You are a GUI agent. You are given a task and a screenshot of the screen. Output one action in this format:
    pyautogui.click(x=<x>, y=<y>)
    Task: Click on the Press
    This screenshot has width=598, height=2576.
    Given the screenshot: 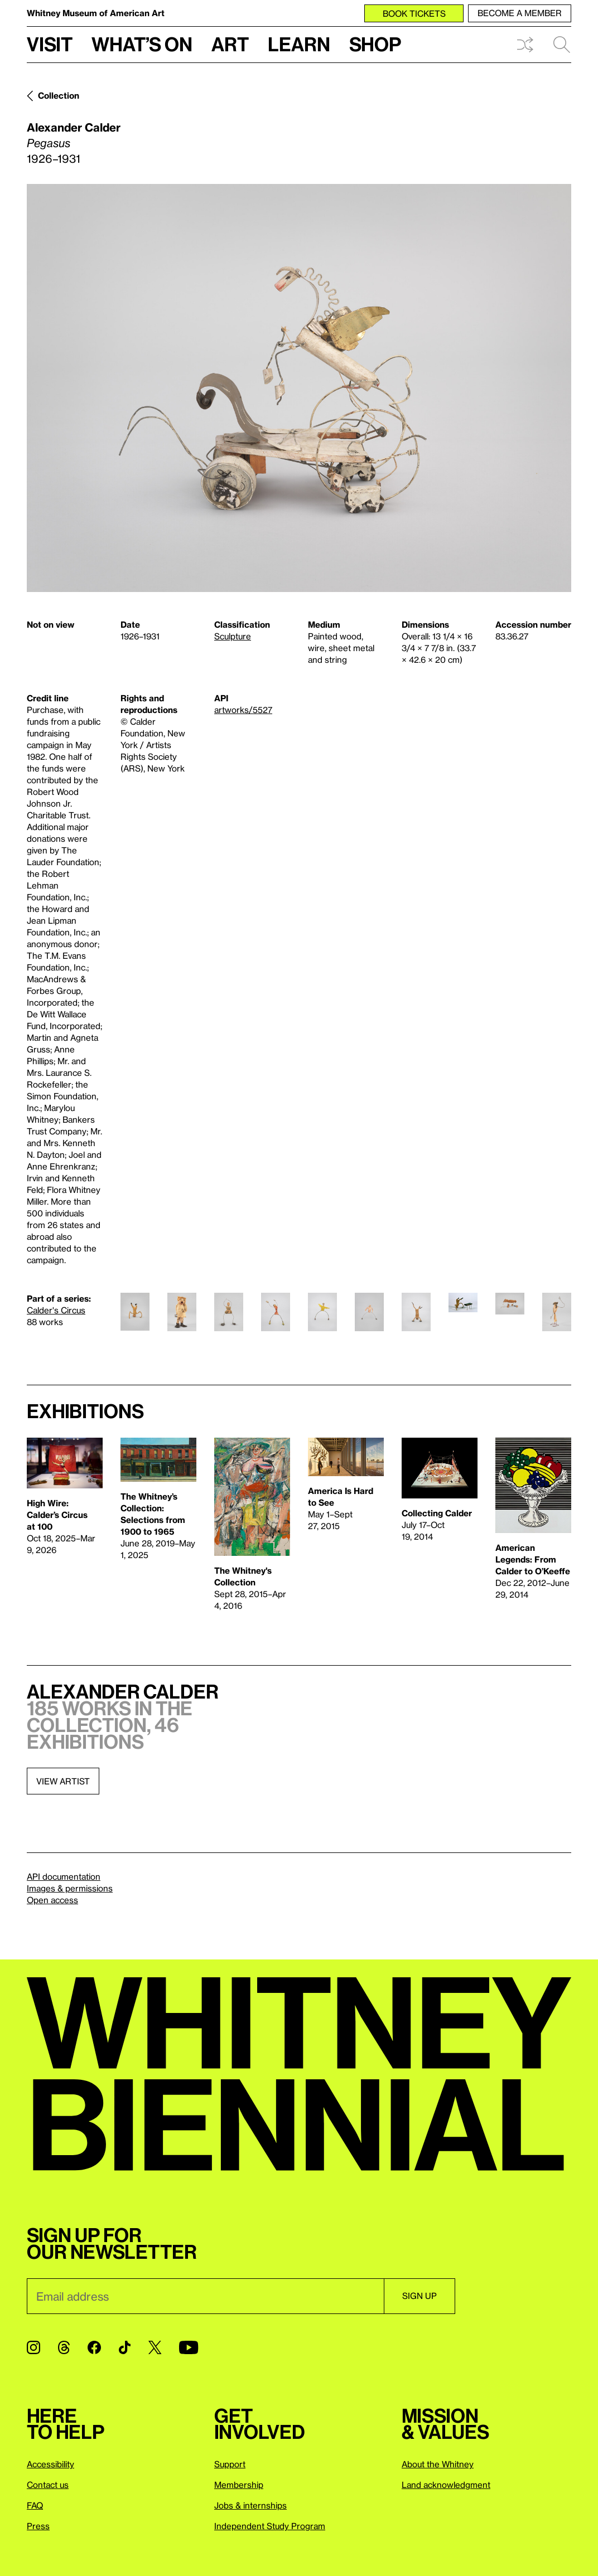 What is the action you would take?
    pyautogui.click(x=38, y=2526)
    